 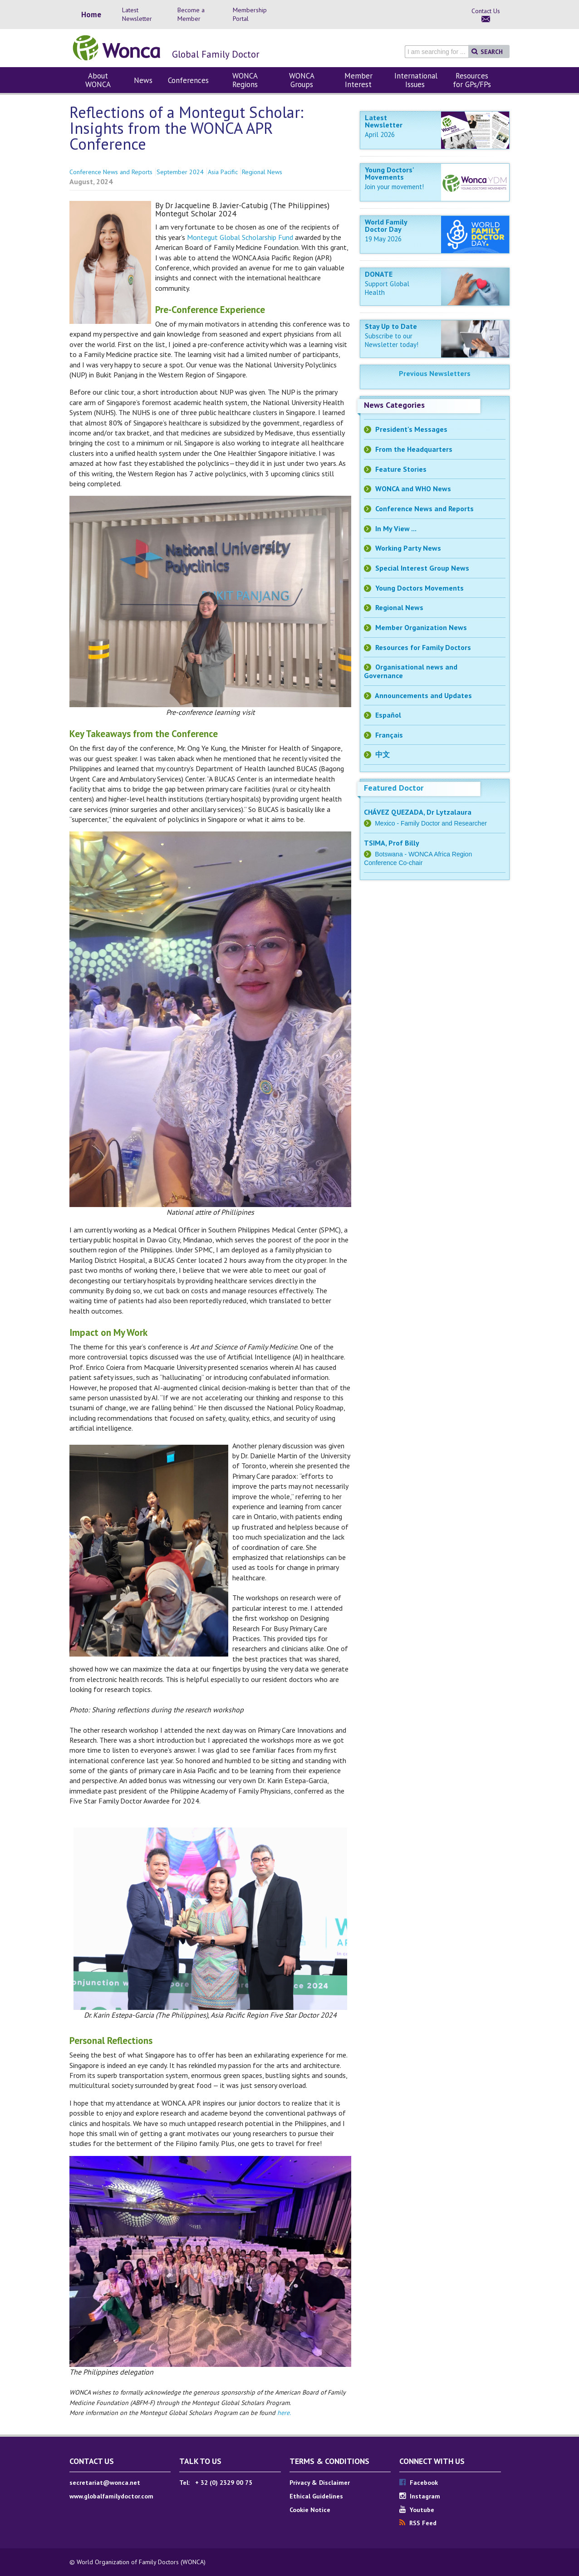 I want to click on secretariat@wonca.net, so click(x=104, y=2482).